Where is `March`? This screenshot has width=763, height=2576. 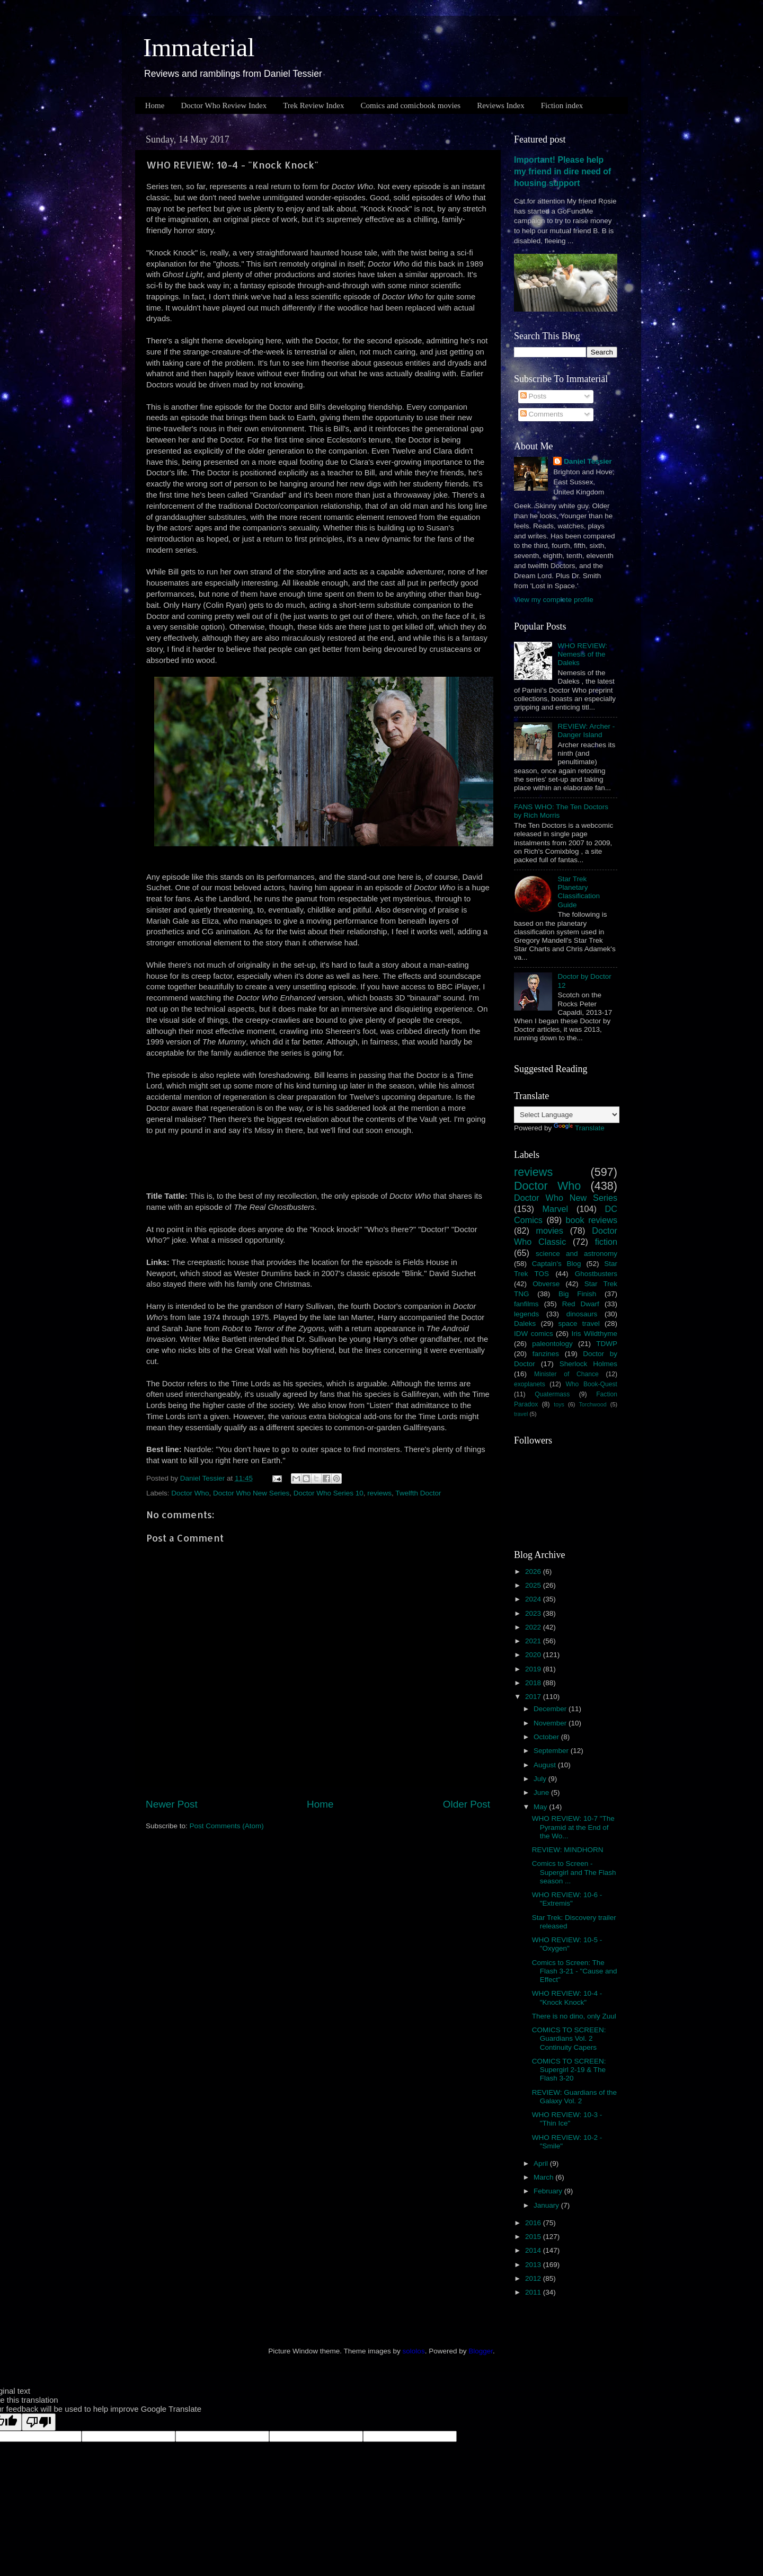
March is located at coordinates (544, 2177).